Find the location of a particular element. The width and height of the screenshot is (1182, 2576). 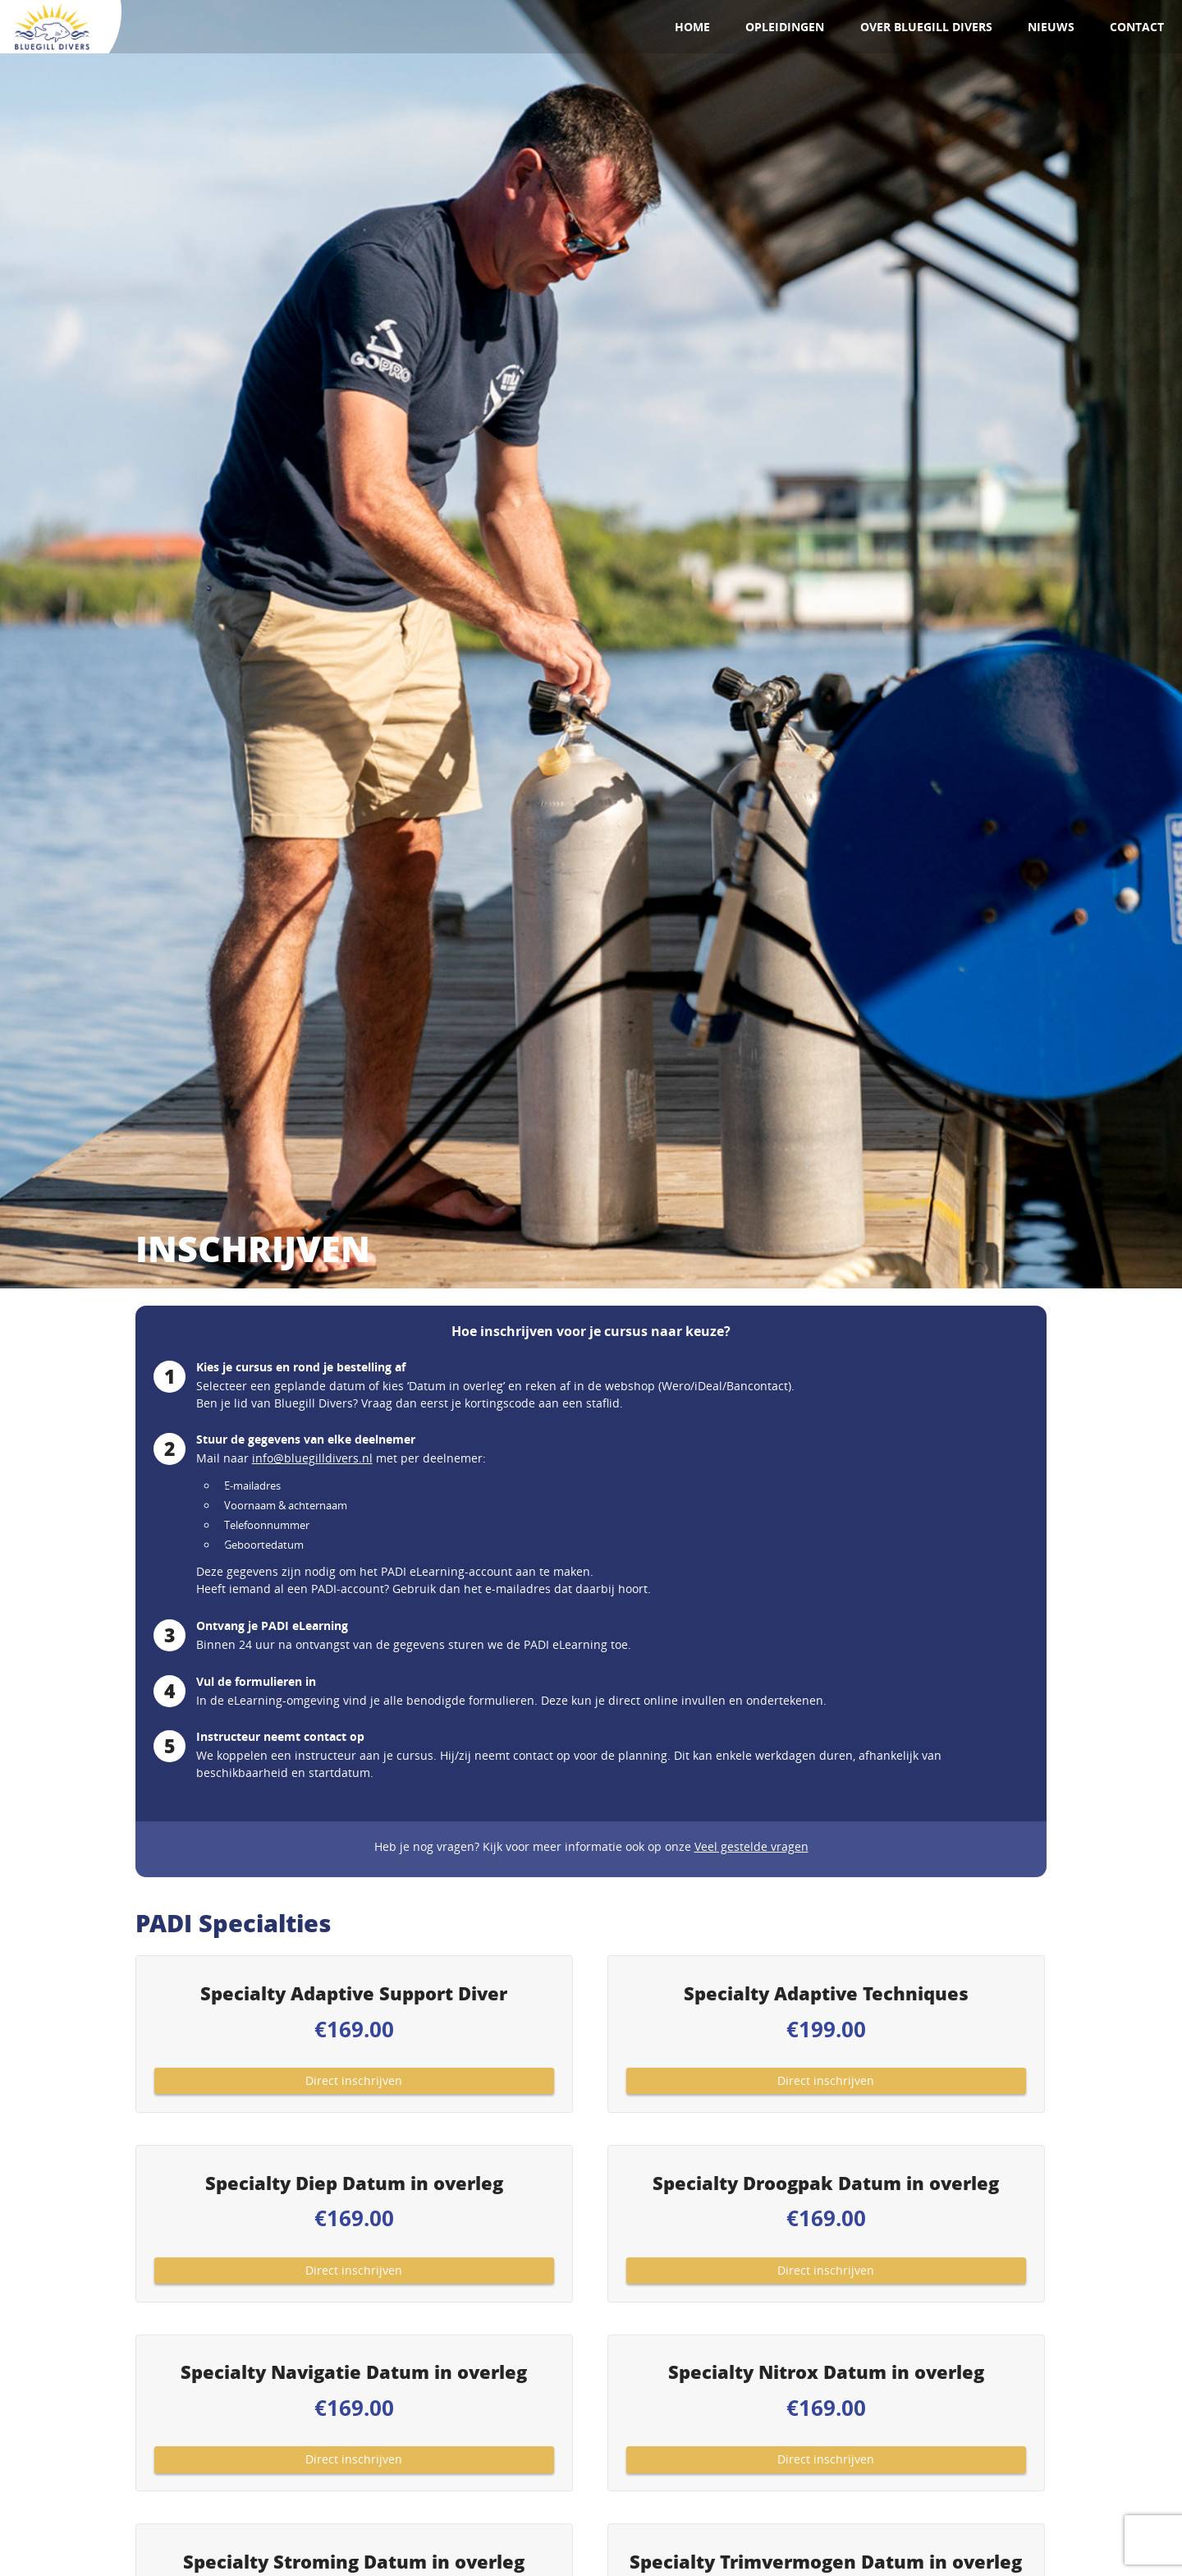

Direct inschrijven [Toevoegen aan winkelwagen: “Specialty Droogpak Datum in overleg“] is located at coordinates (825, 2270).